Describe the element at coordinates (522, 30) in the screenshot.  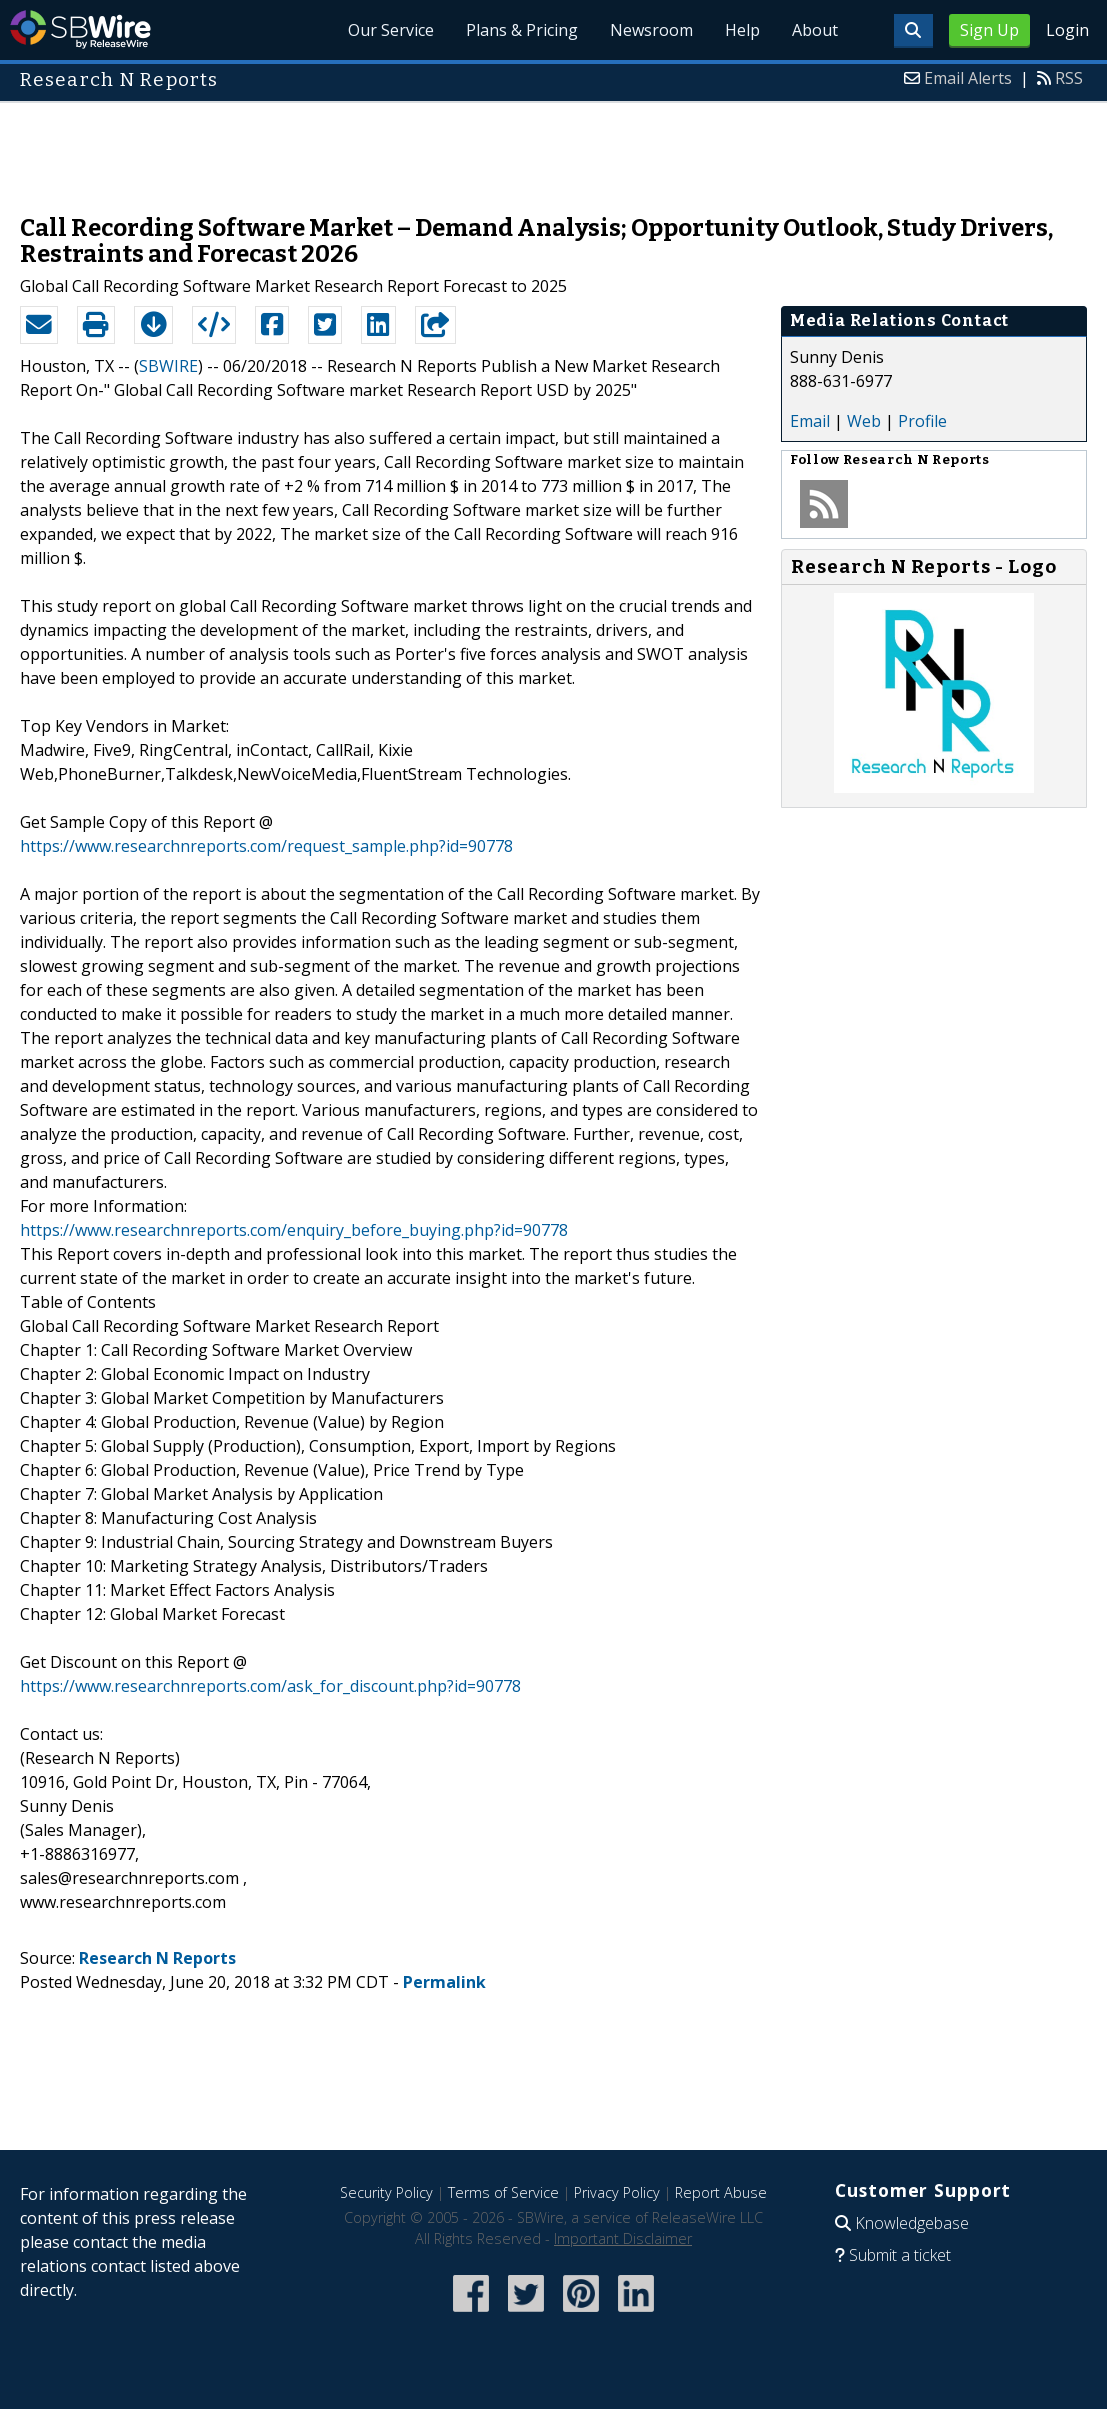
I see `Plans & Pricing` at that location.